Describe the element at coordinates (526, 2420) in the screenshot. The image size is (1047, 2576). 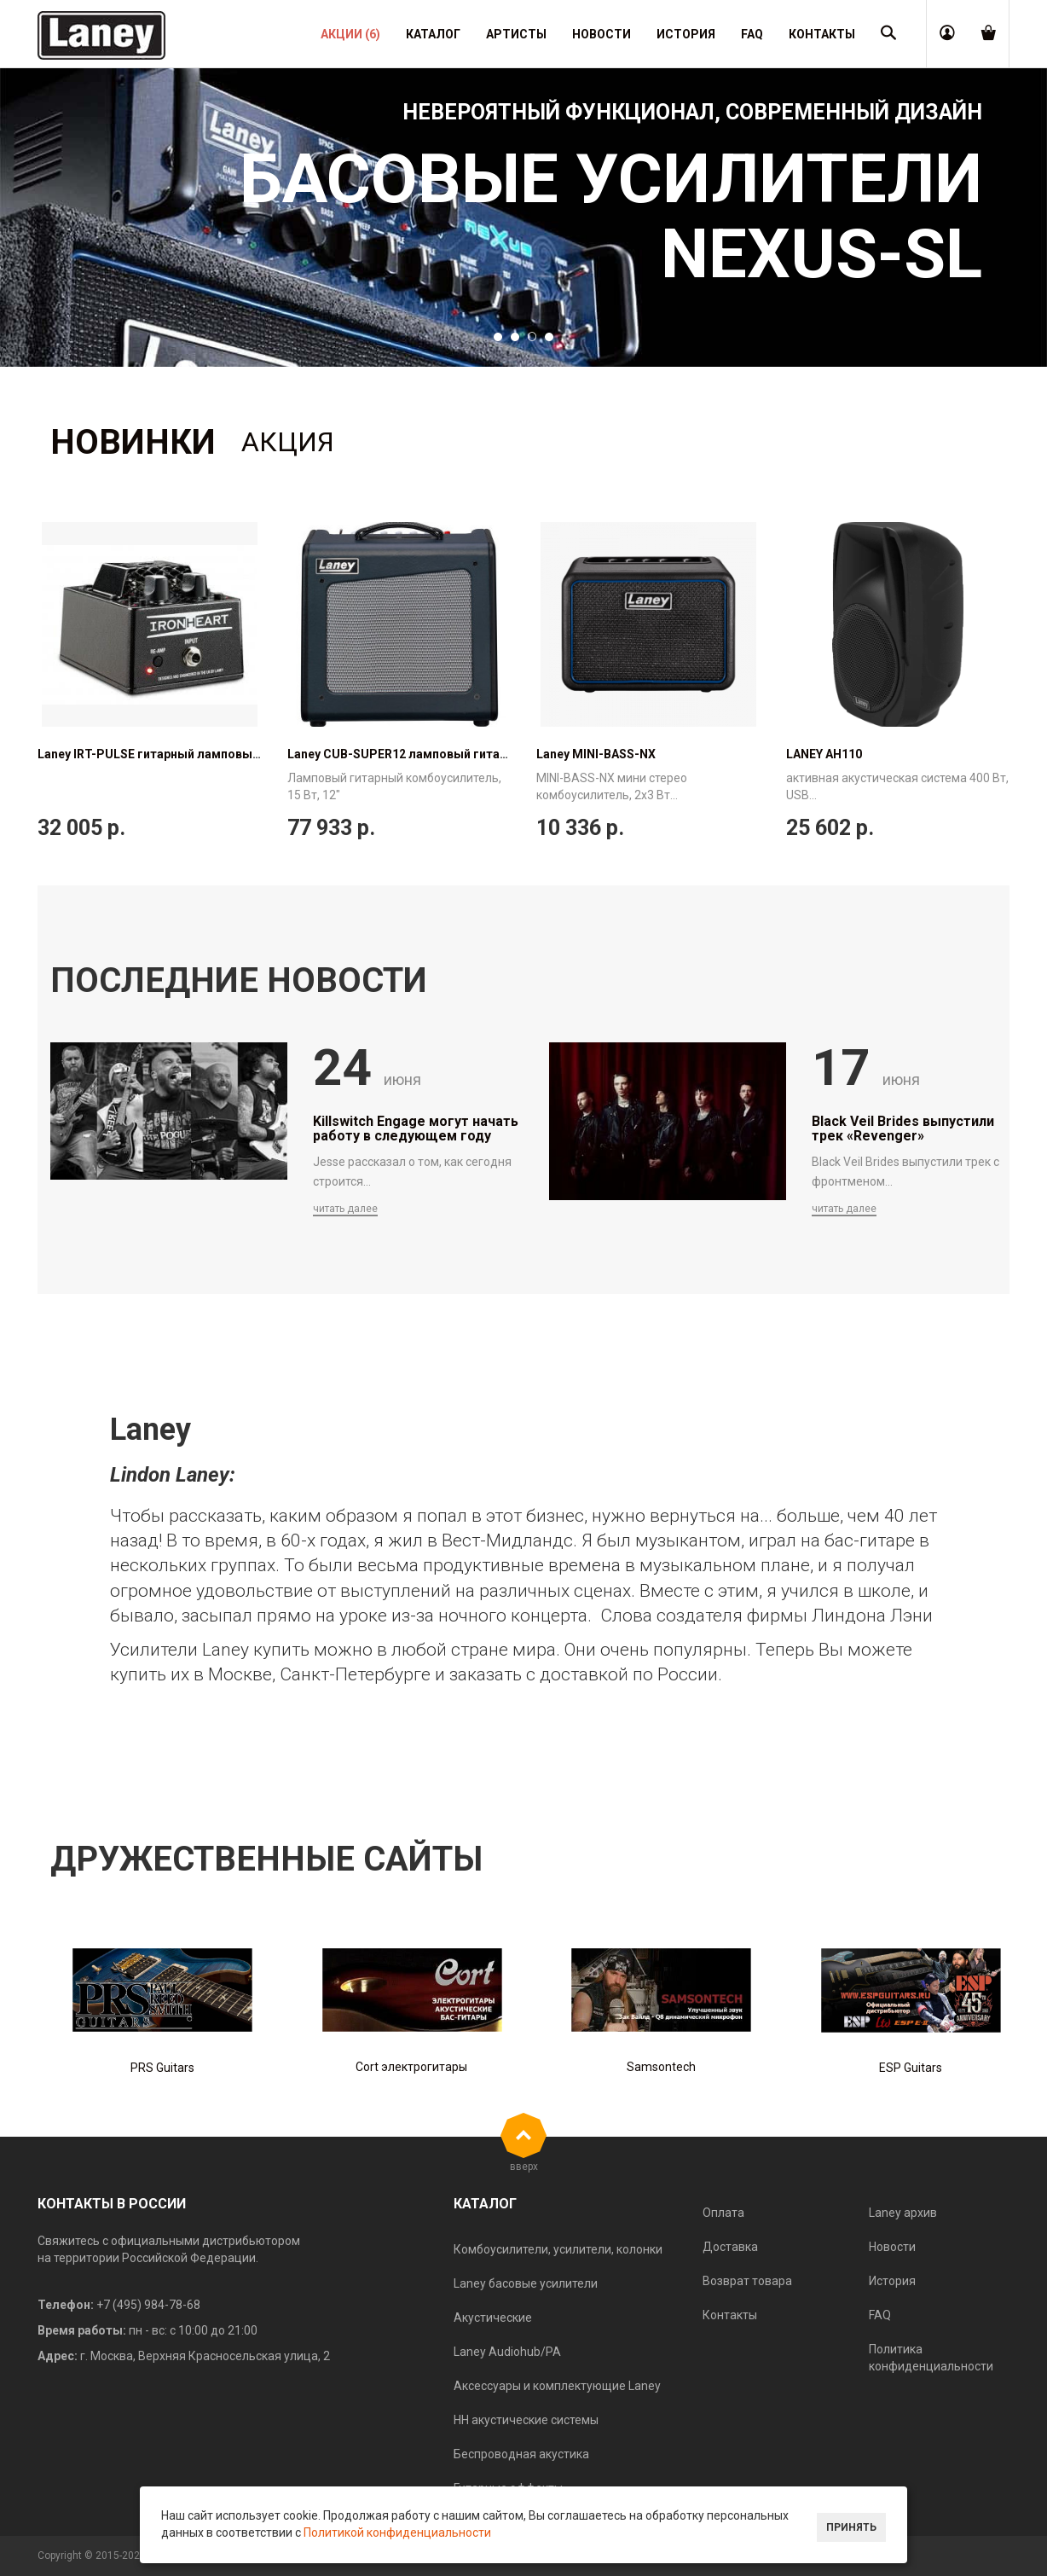
I see `HH акустические системы` at that location.